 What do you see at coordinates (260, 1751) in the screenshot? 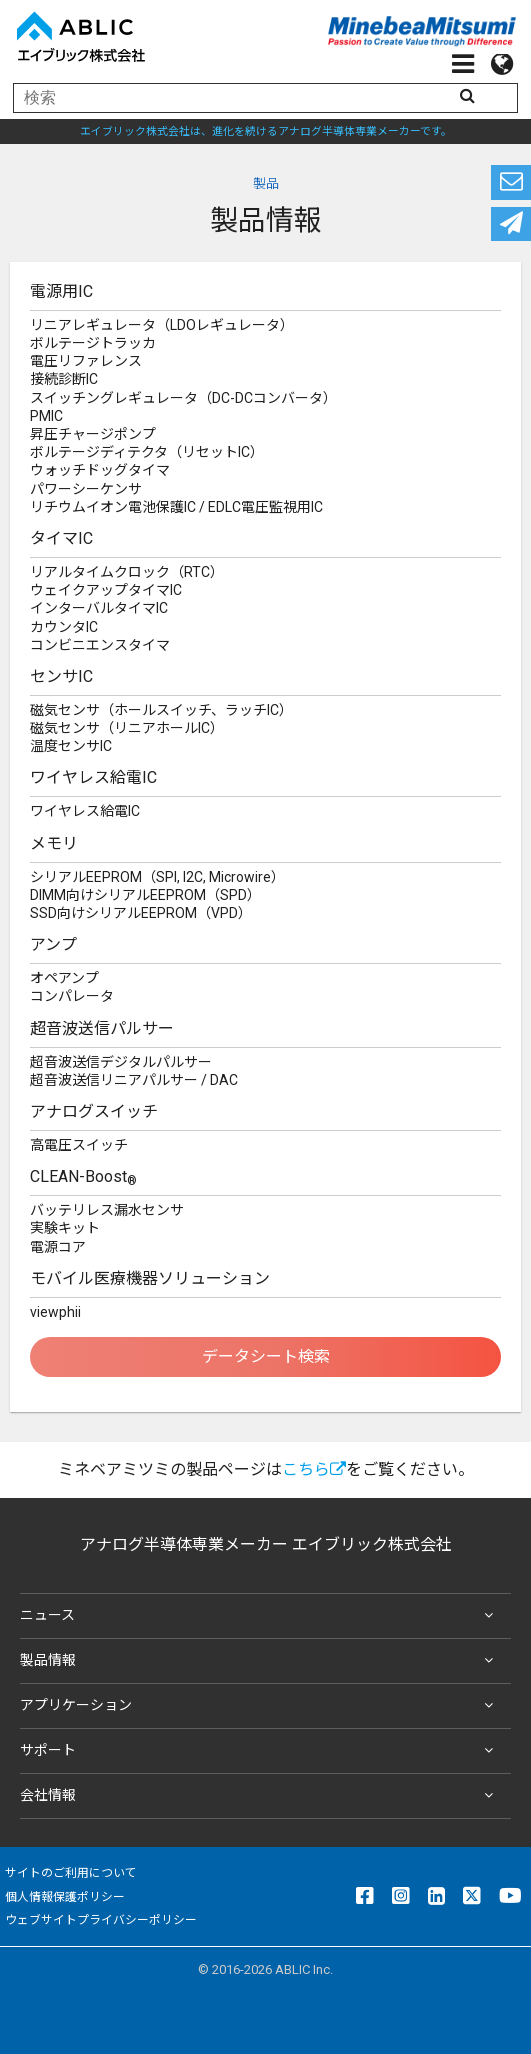
I see `サポート` at bounding box center [260, 1751].